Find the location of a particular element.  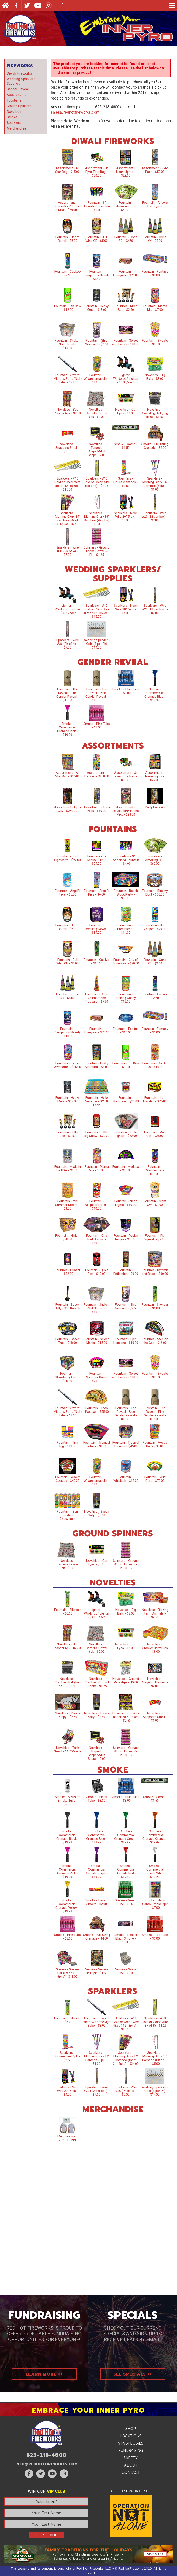

Smoke - 5-Minute Smoke Tube - $6.00 is located at coordinates (67, 1800).